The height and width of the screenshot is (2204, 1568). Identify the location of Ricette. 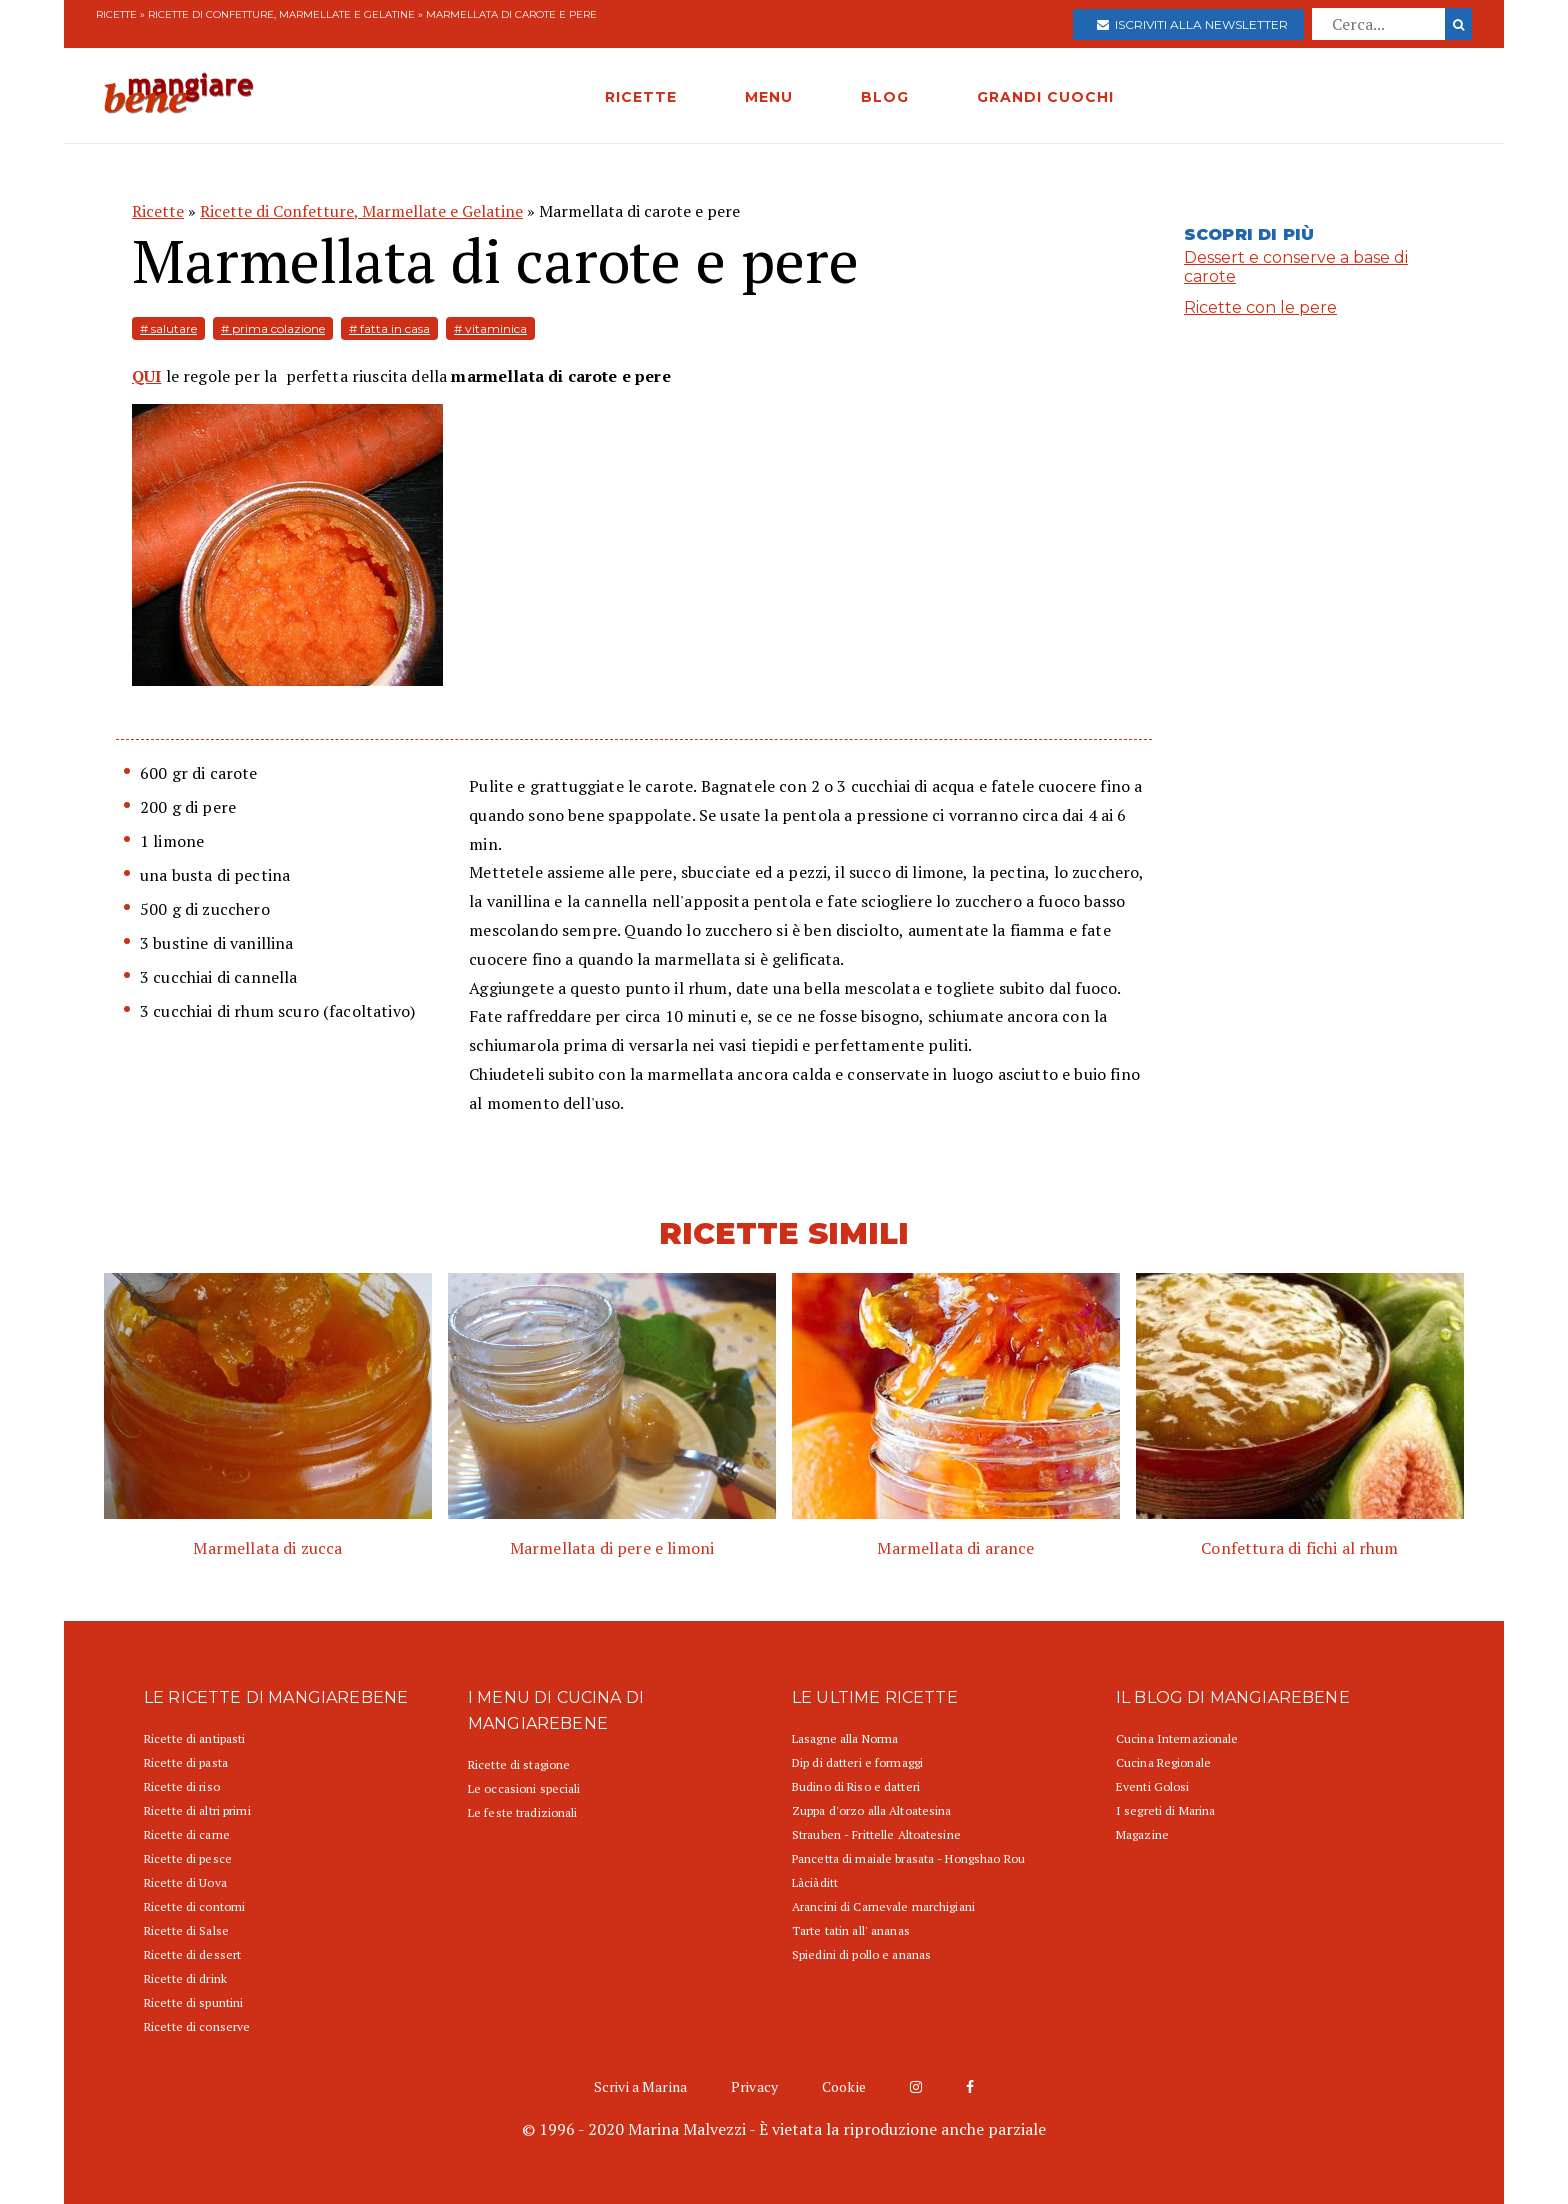
(116, 14).